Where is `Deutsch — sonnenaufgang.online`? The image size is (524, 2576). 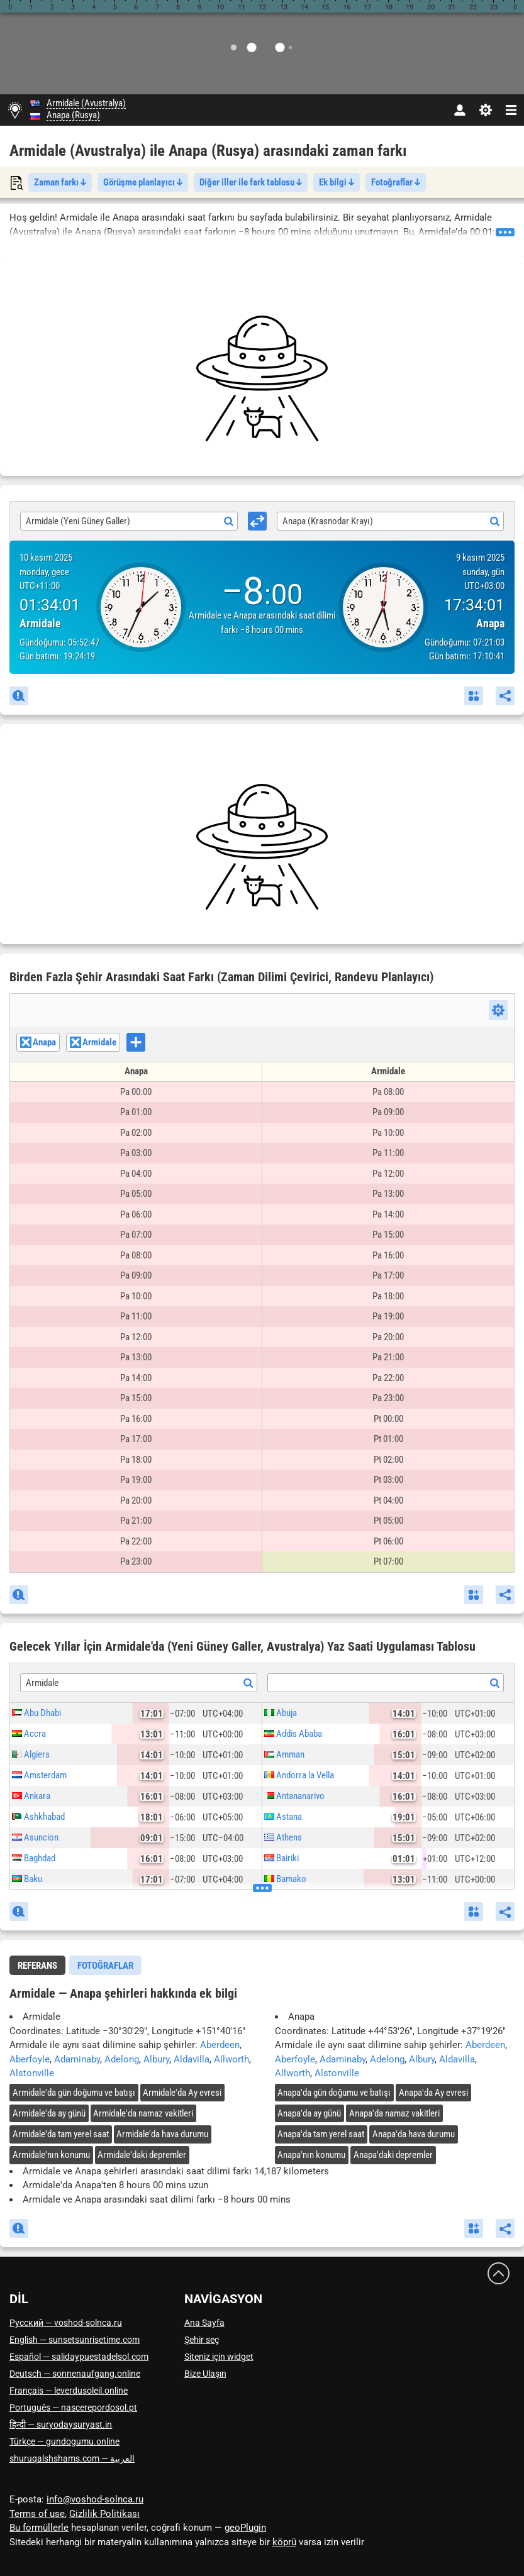
Deutsch — sonnenaufgang.online is located at coordinates (74, 2374).